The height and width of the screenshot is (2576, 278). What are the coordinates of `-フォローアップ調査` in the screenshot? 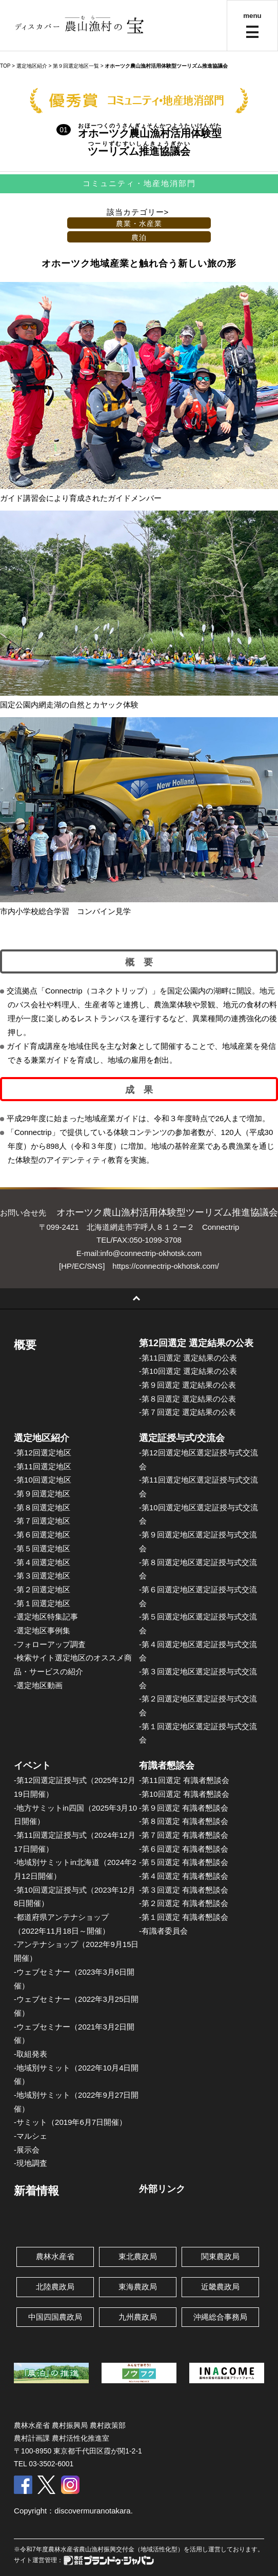 It's located at (50, 1644).